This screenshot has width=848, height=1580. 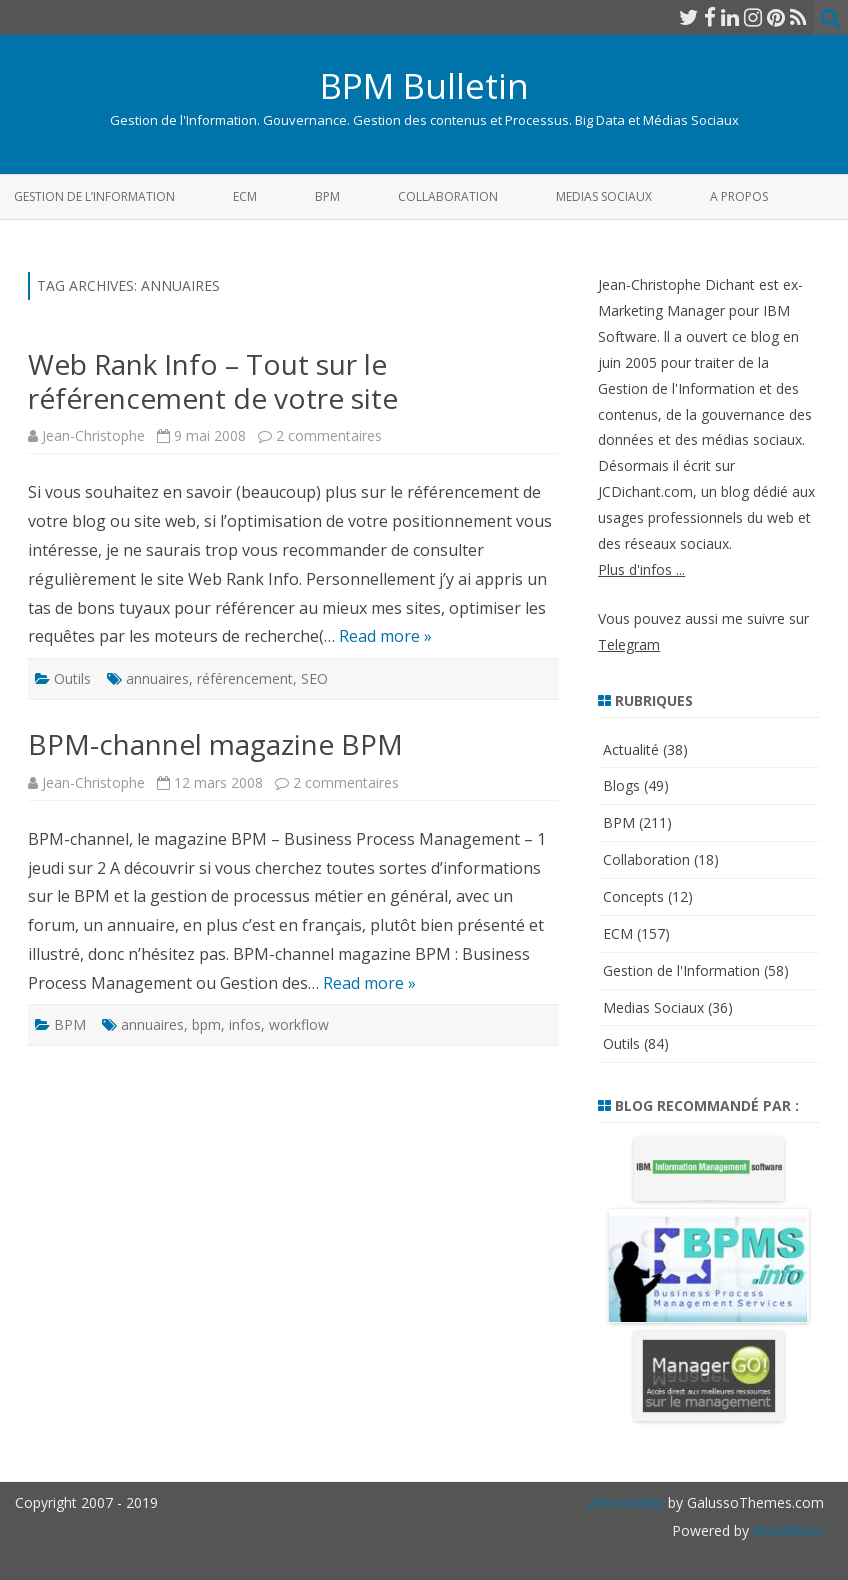 What do you see at coordinates (94, 196) in the screenshot?
I see `Gestion de l’Information` at bounding box center [94, 196].